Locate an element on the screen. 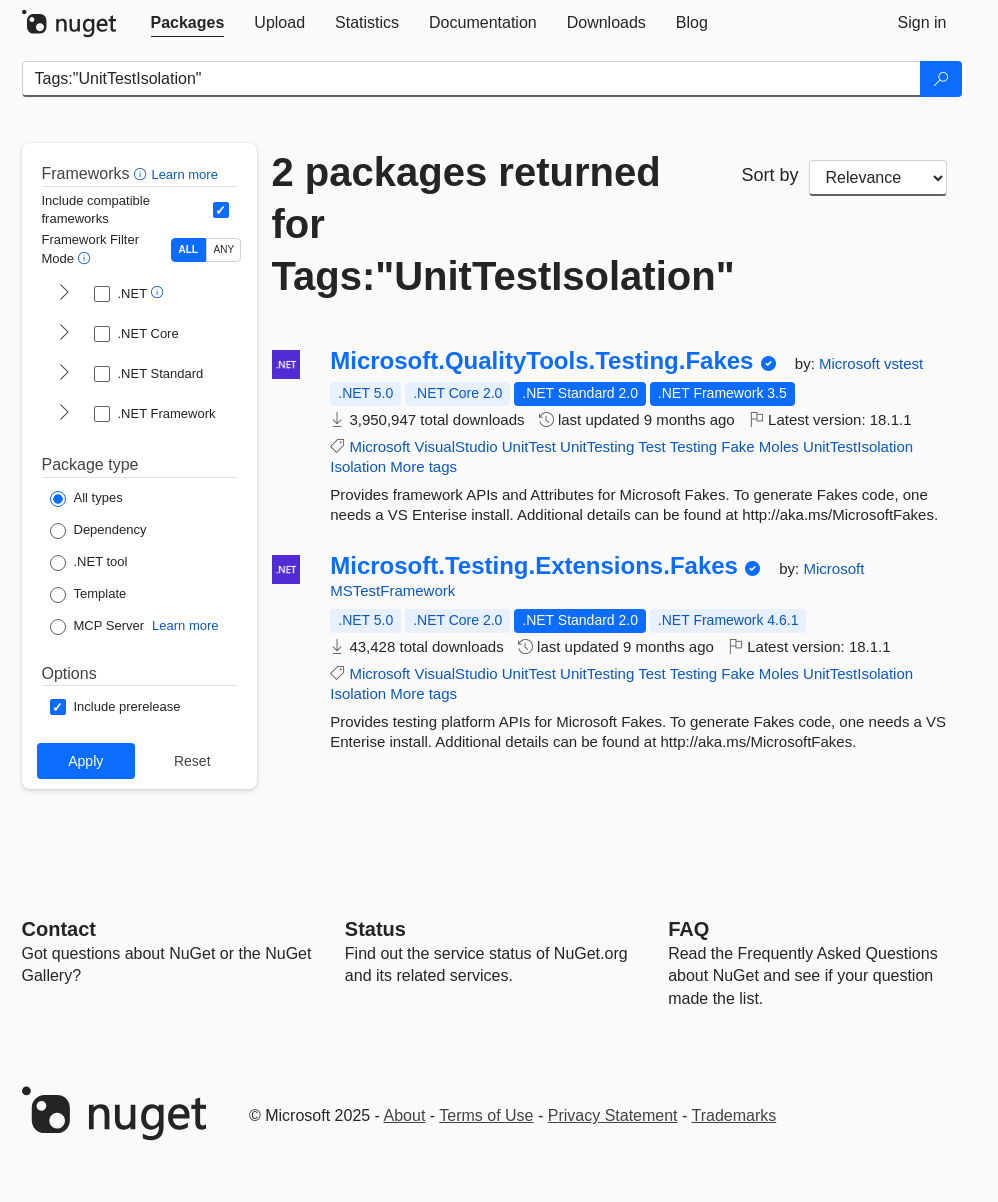 The height and width of the screenshot is (1202, 998). MSTestFramework is located at coordinates (392, 590).